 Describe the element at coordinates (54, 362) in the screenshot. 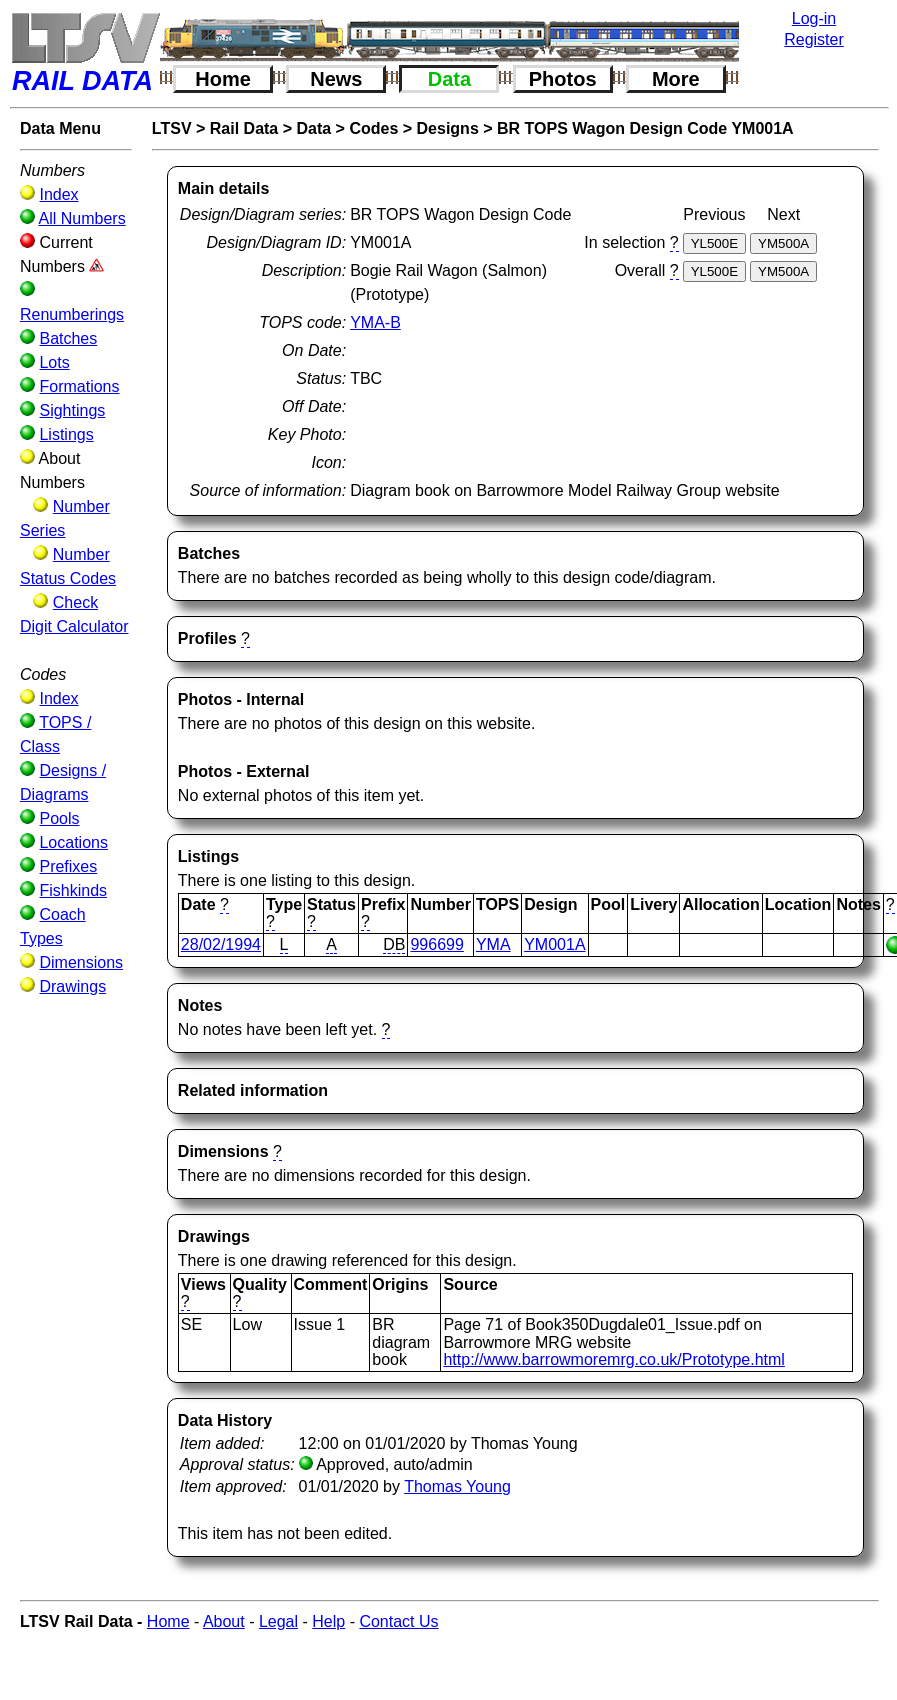

I see `Lots` at that location.